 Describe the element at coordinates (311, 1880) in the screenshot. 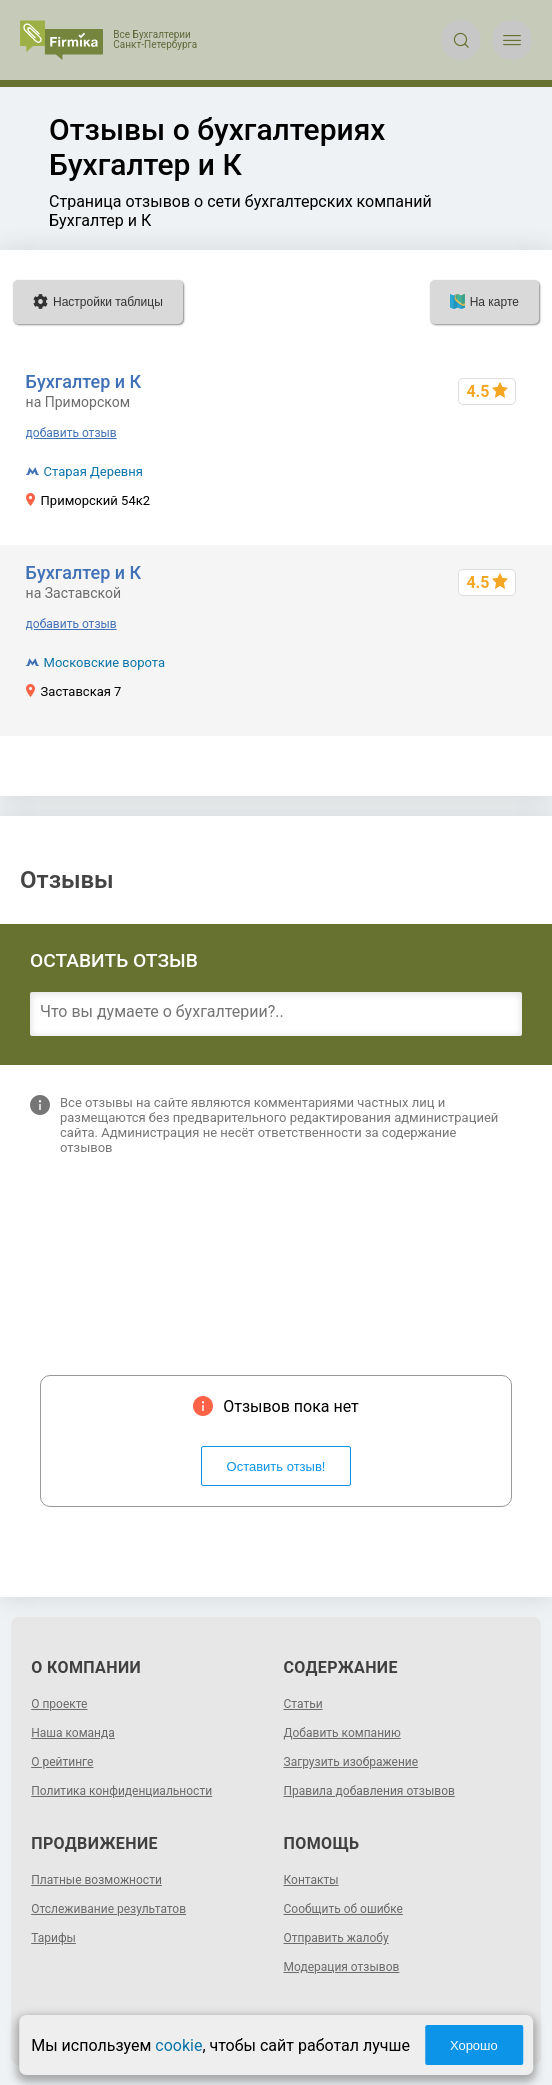

I see `Контакты` at that location.